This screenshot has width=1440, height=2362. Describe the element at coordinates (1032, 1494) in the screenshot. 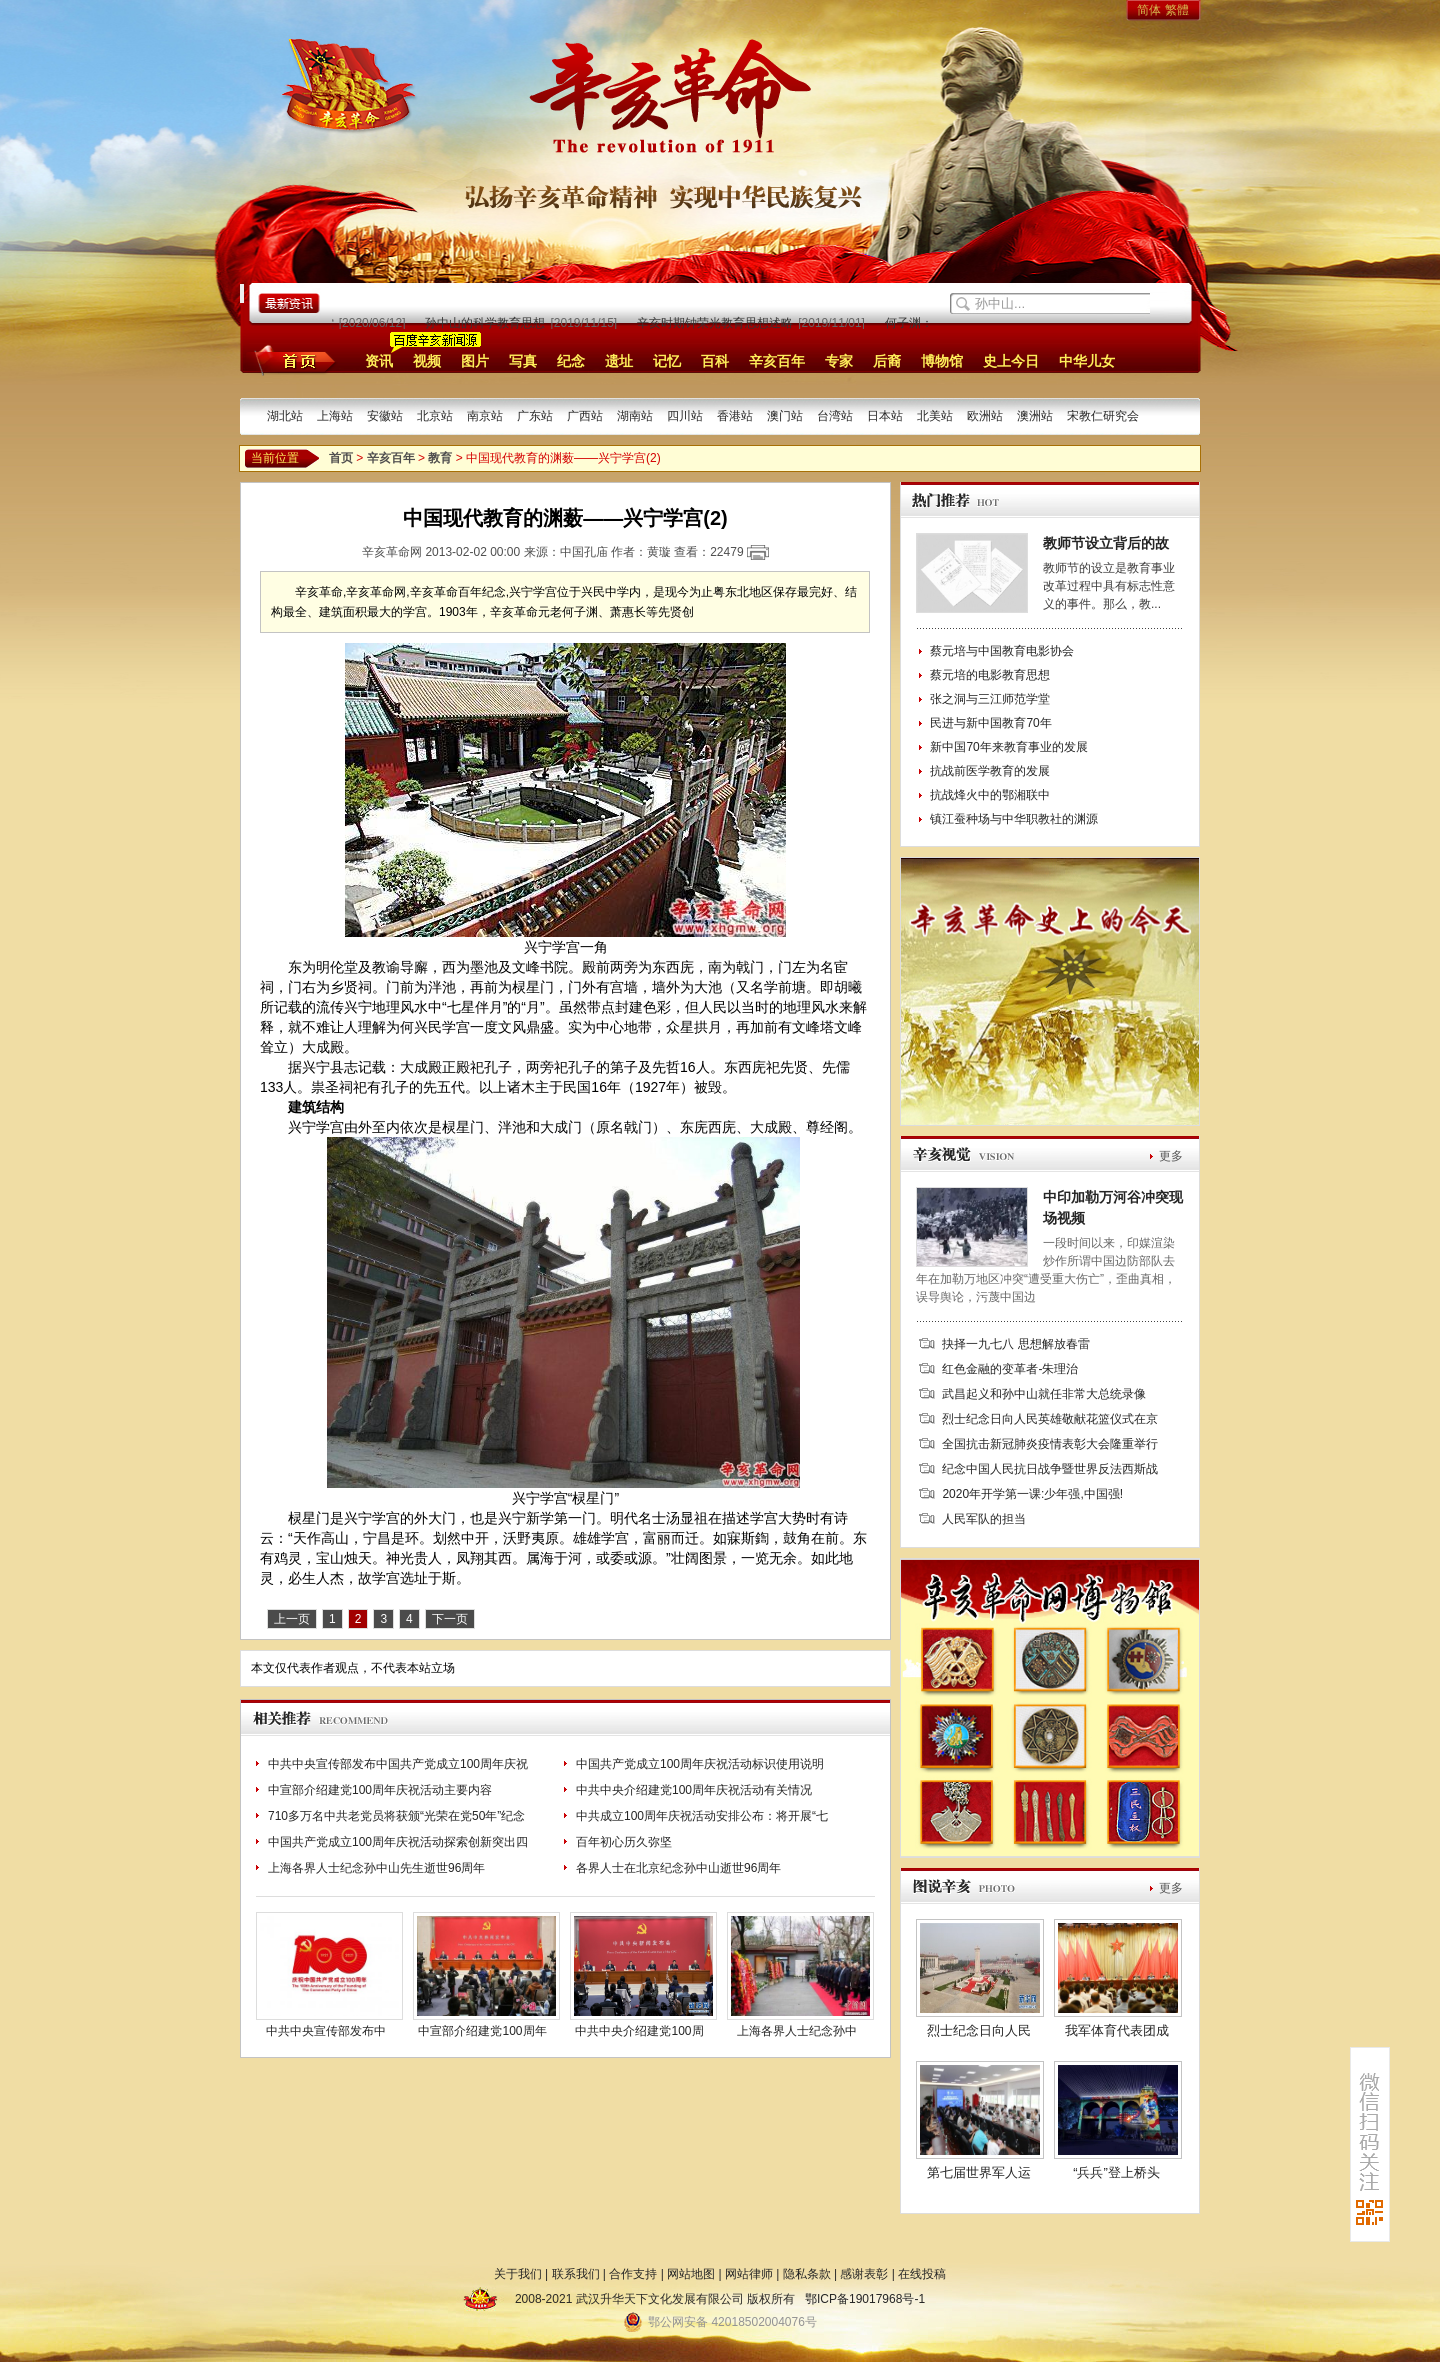

I see `2020年开学第一课:少年强,中国强!` at that location.